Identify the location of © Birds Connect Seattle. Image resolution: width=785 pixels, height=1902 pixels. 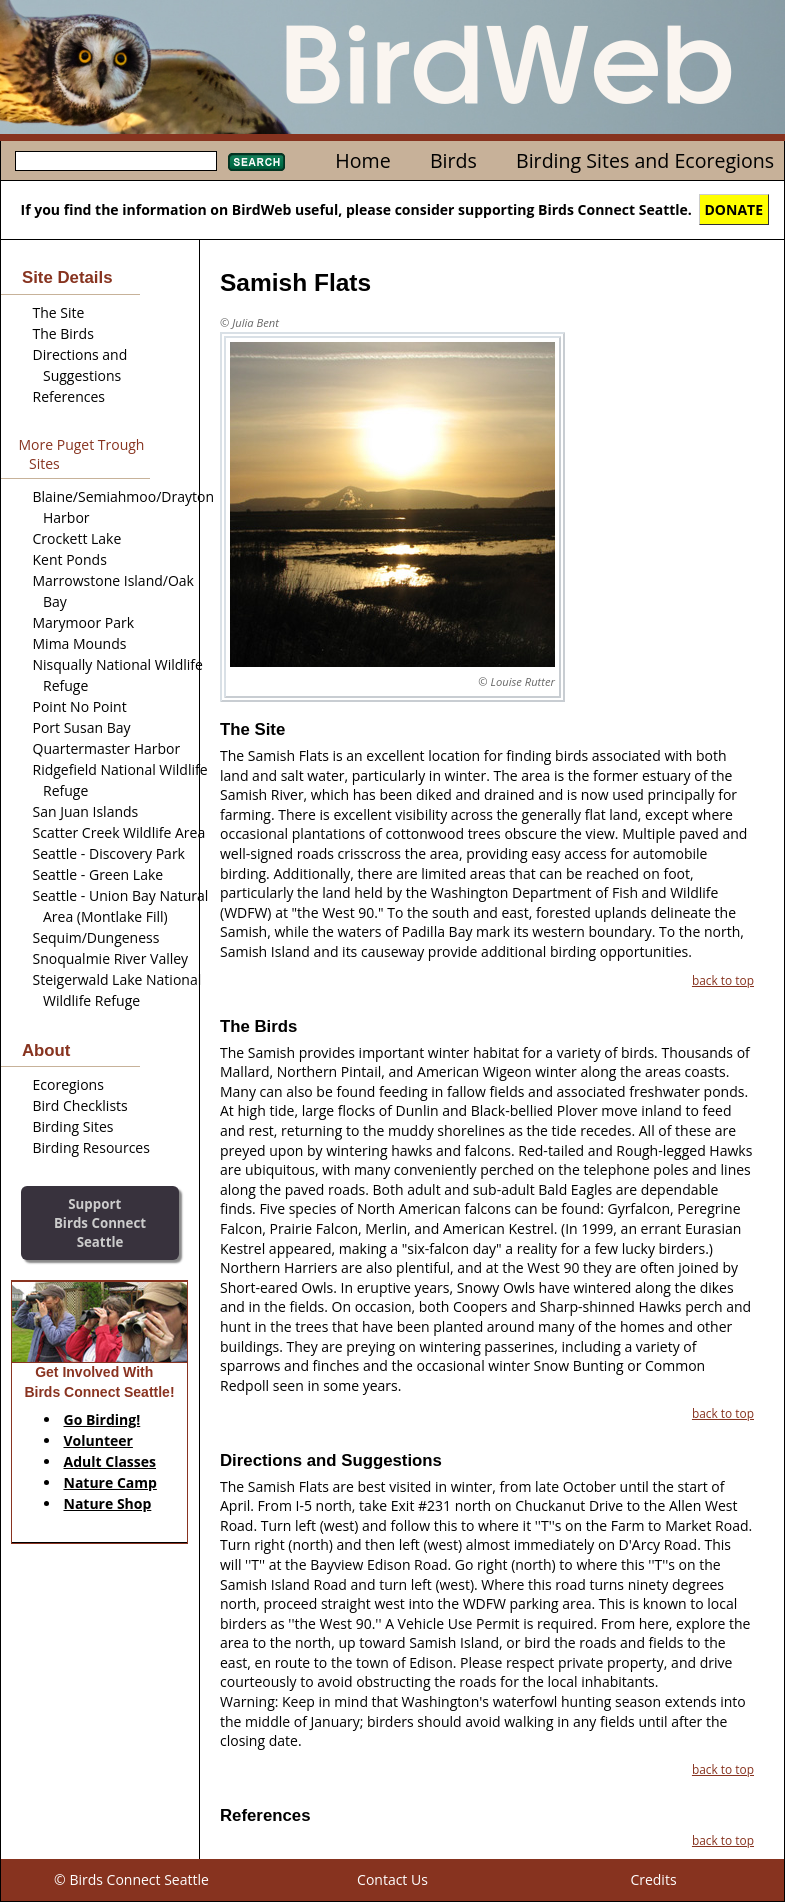
(131, 1879).